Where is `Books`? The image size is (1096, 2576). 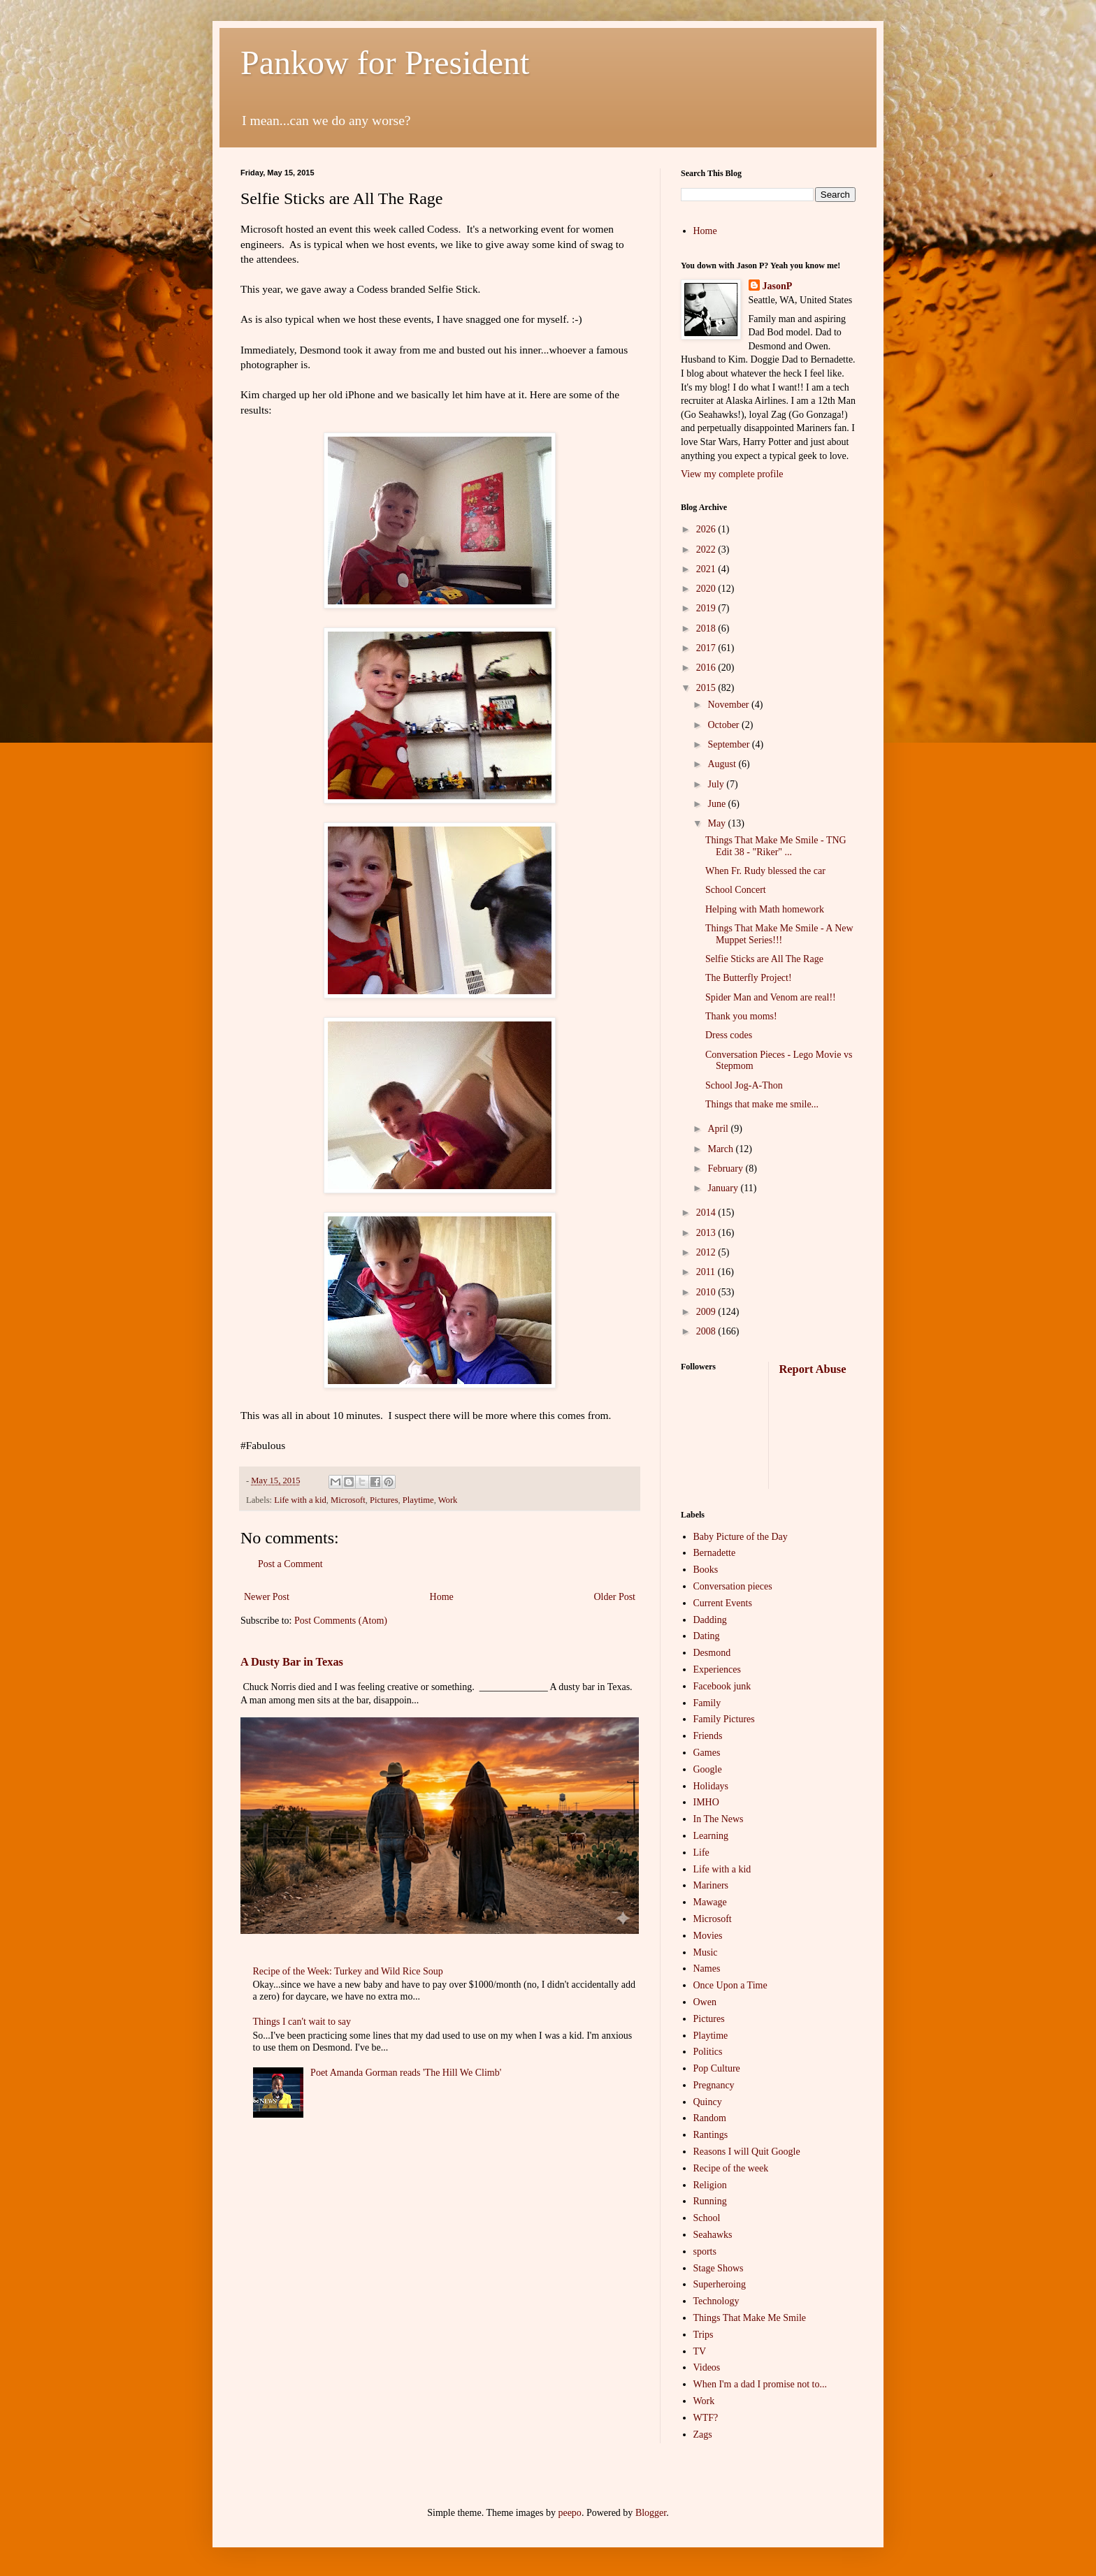 Books is located at coordinates (706, 1569).